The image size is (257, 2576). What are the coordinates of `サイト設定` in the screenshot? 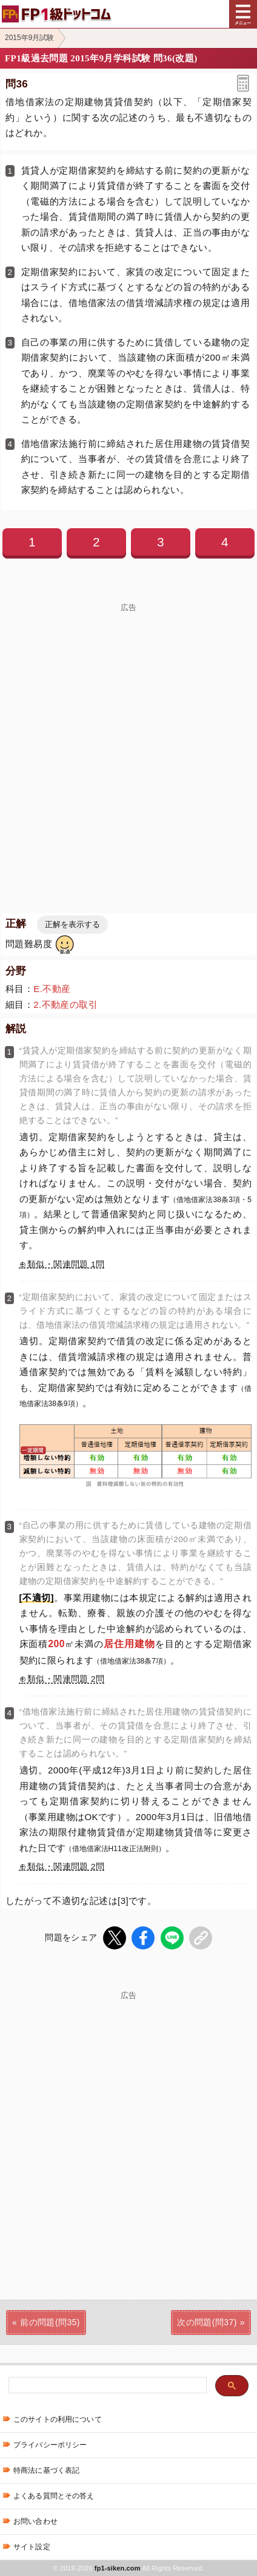 It's located at (31, 2547).